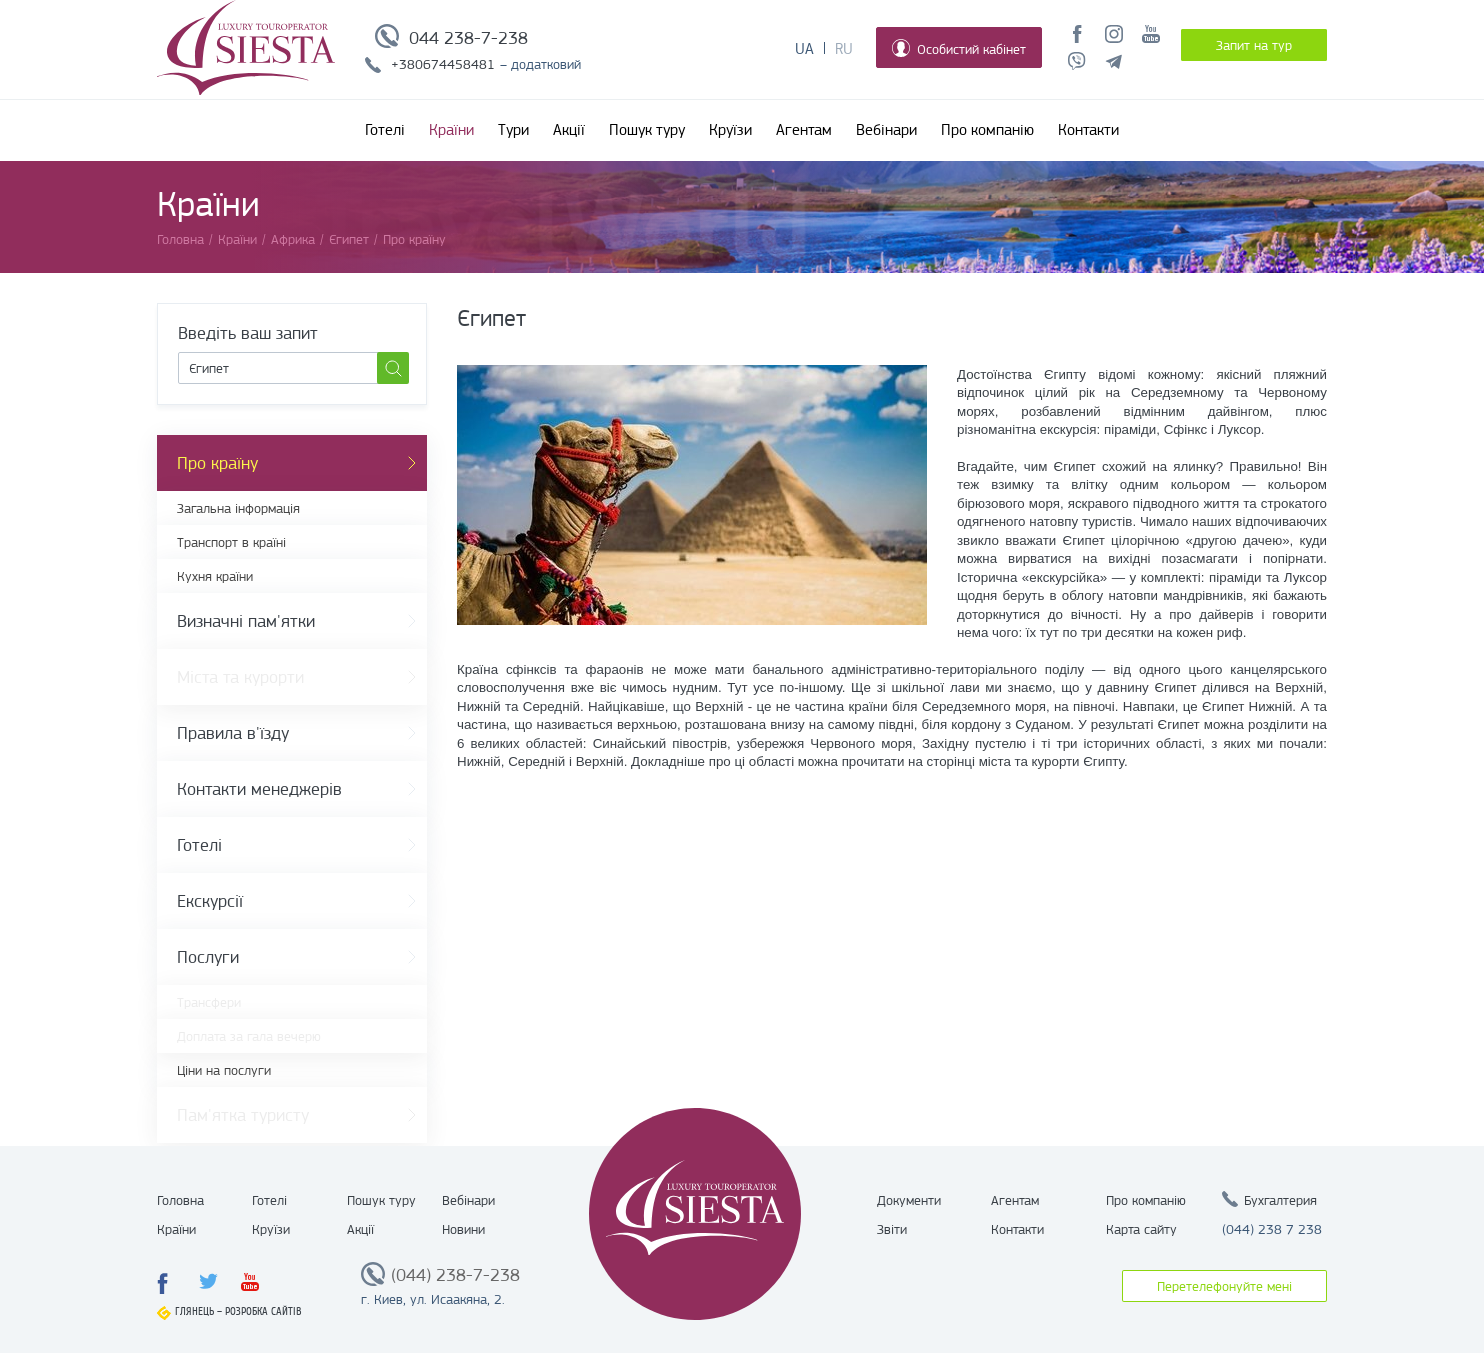 The height and width of the screenshot is (1353, 1484). Describe the element at coordinates (385, 130) in the screenshot. I see `Готелі` at that location.